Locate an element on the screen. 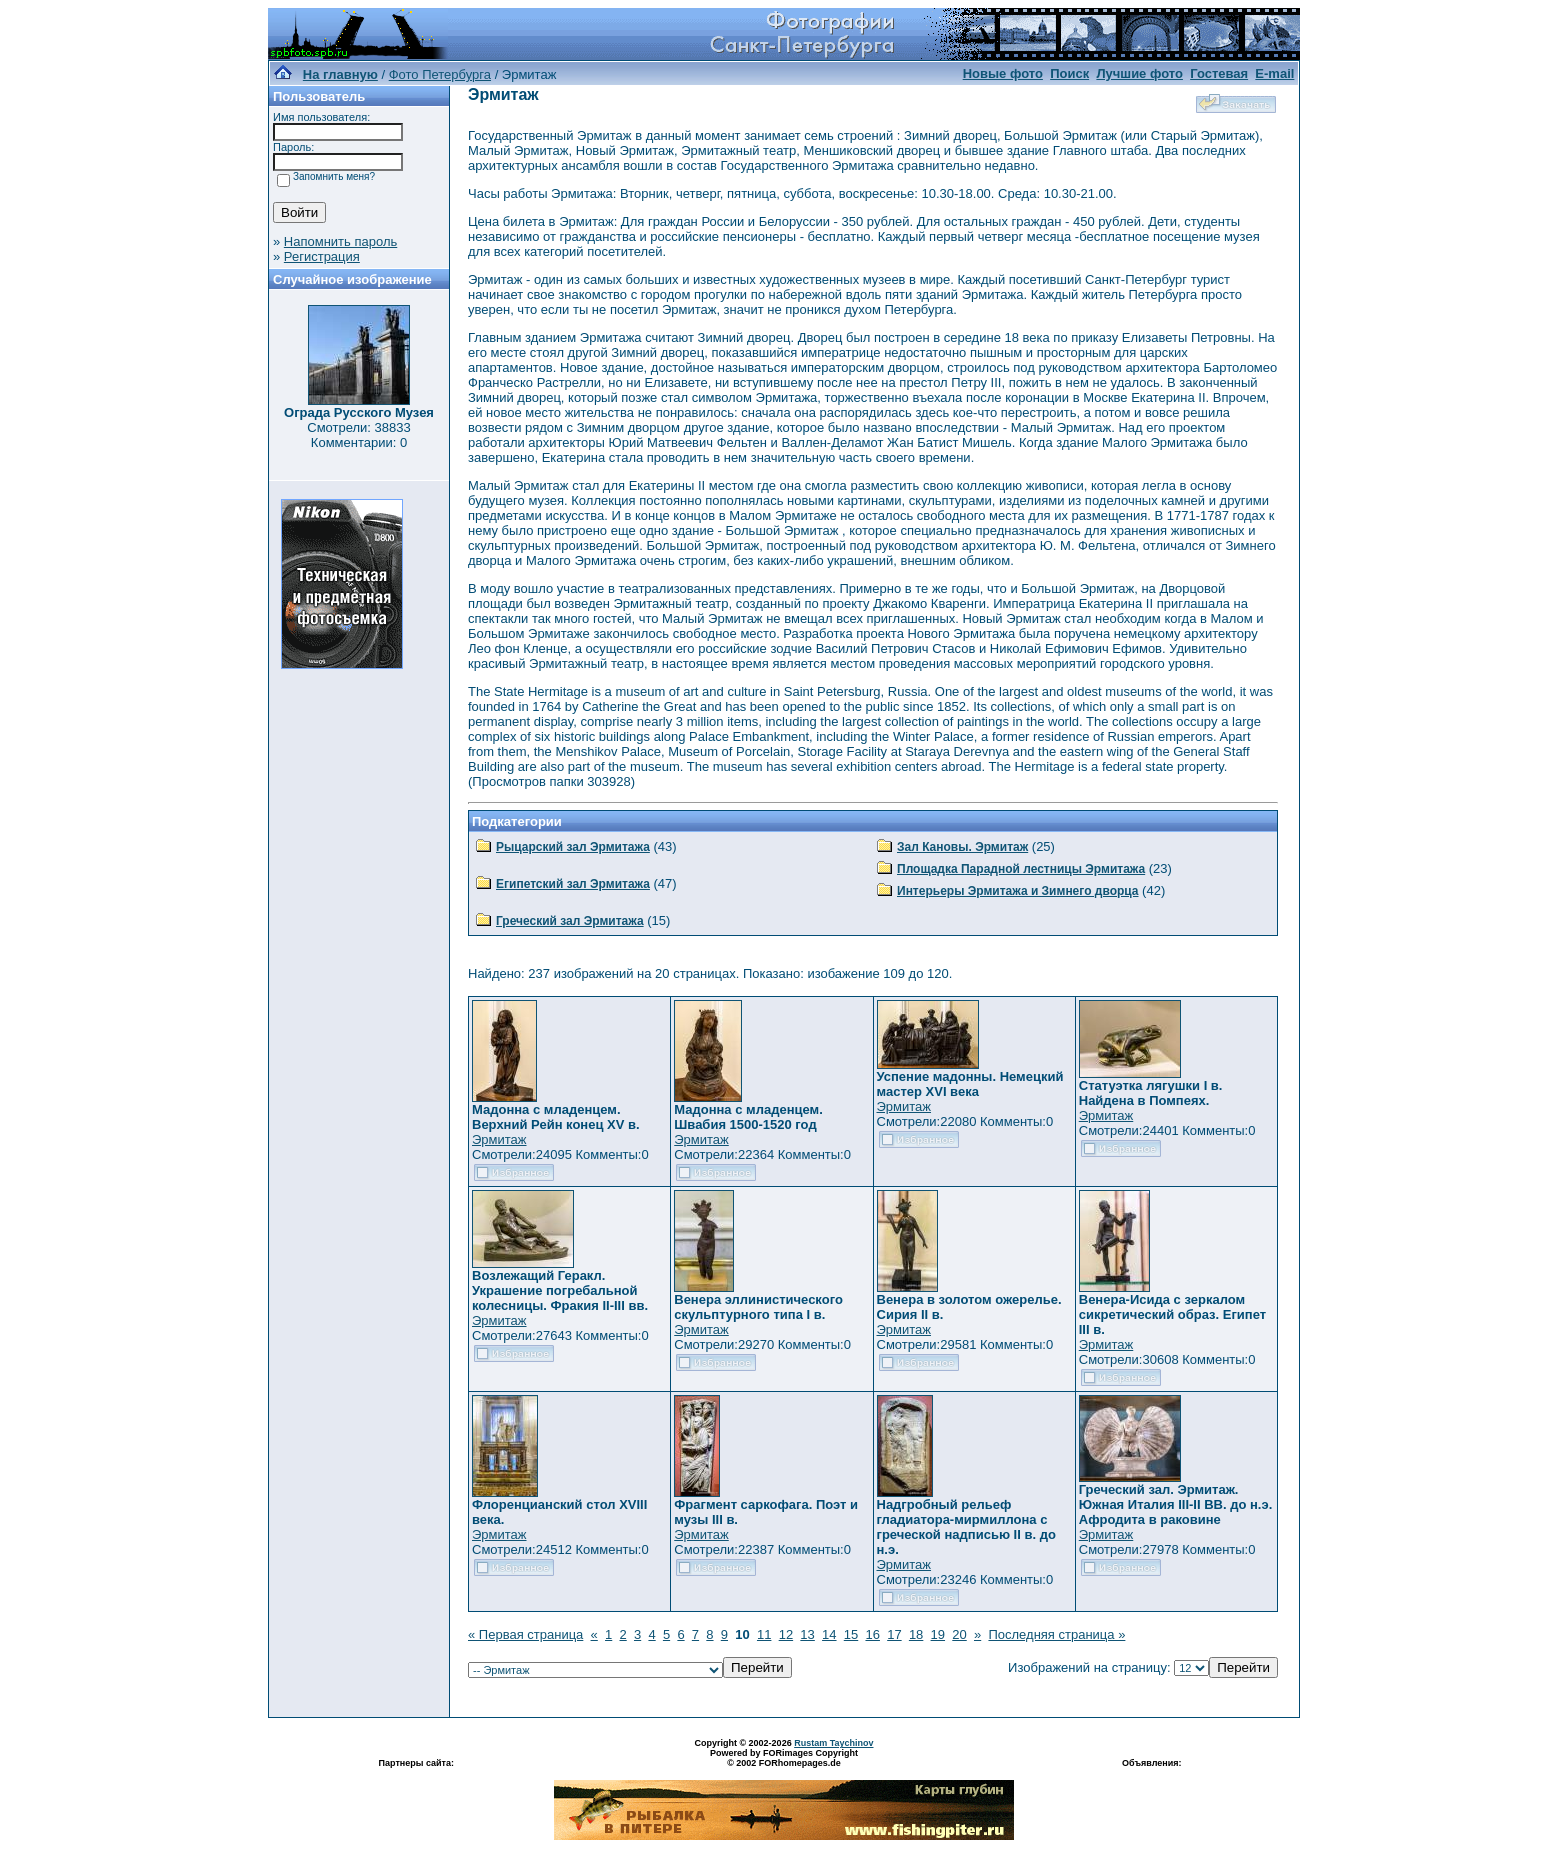  16 is located at coordinates (872, 1634).